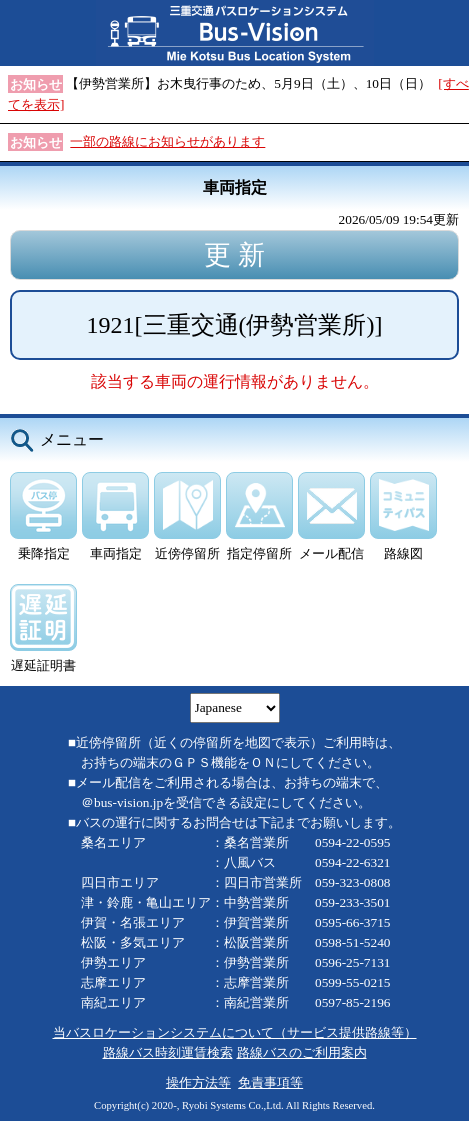  What do you see at coordinates (302, 1052) in the screenshot?
I see `路線バスのご利用案内` at bounding box center [302, 1052].